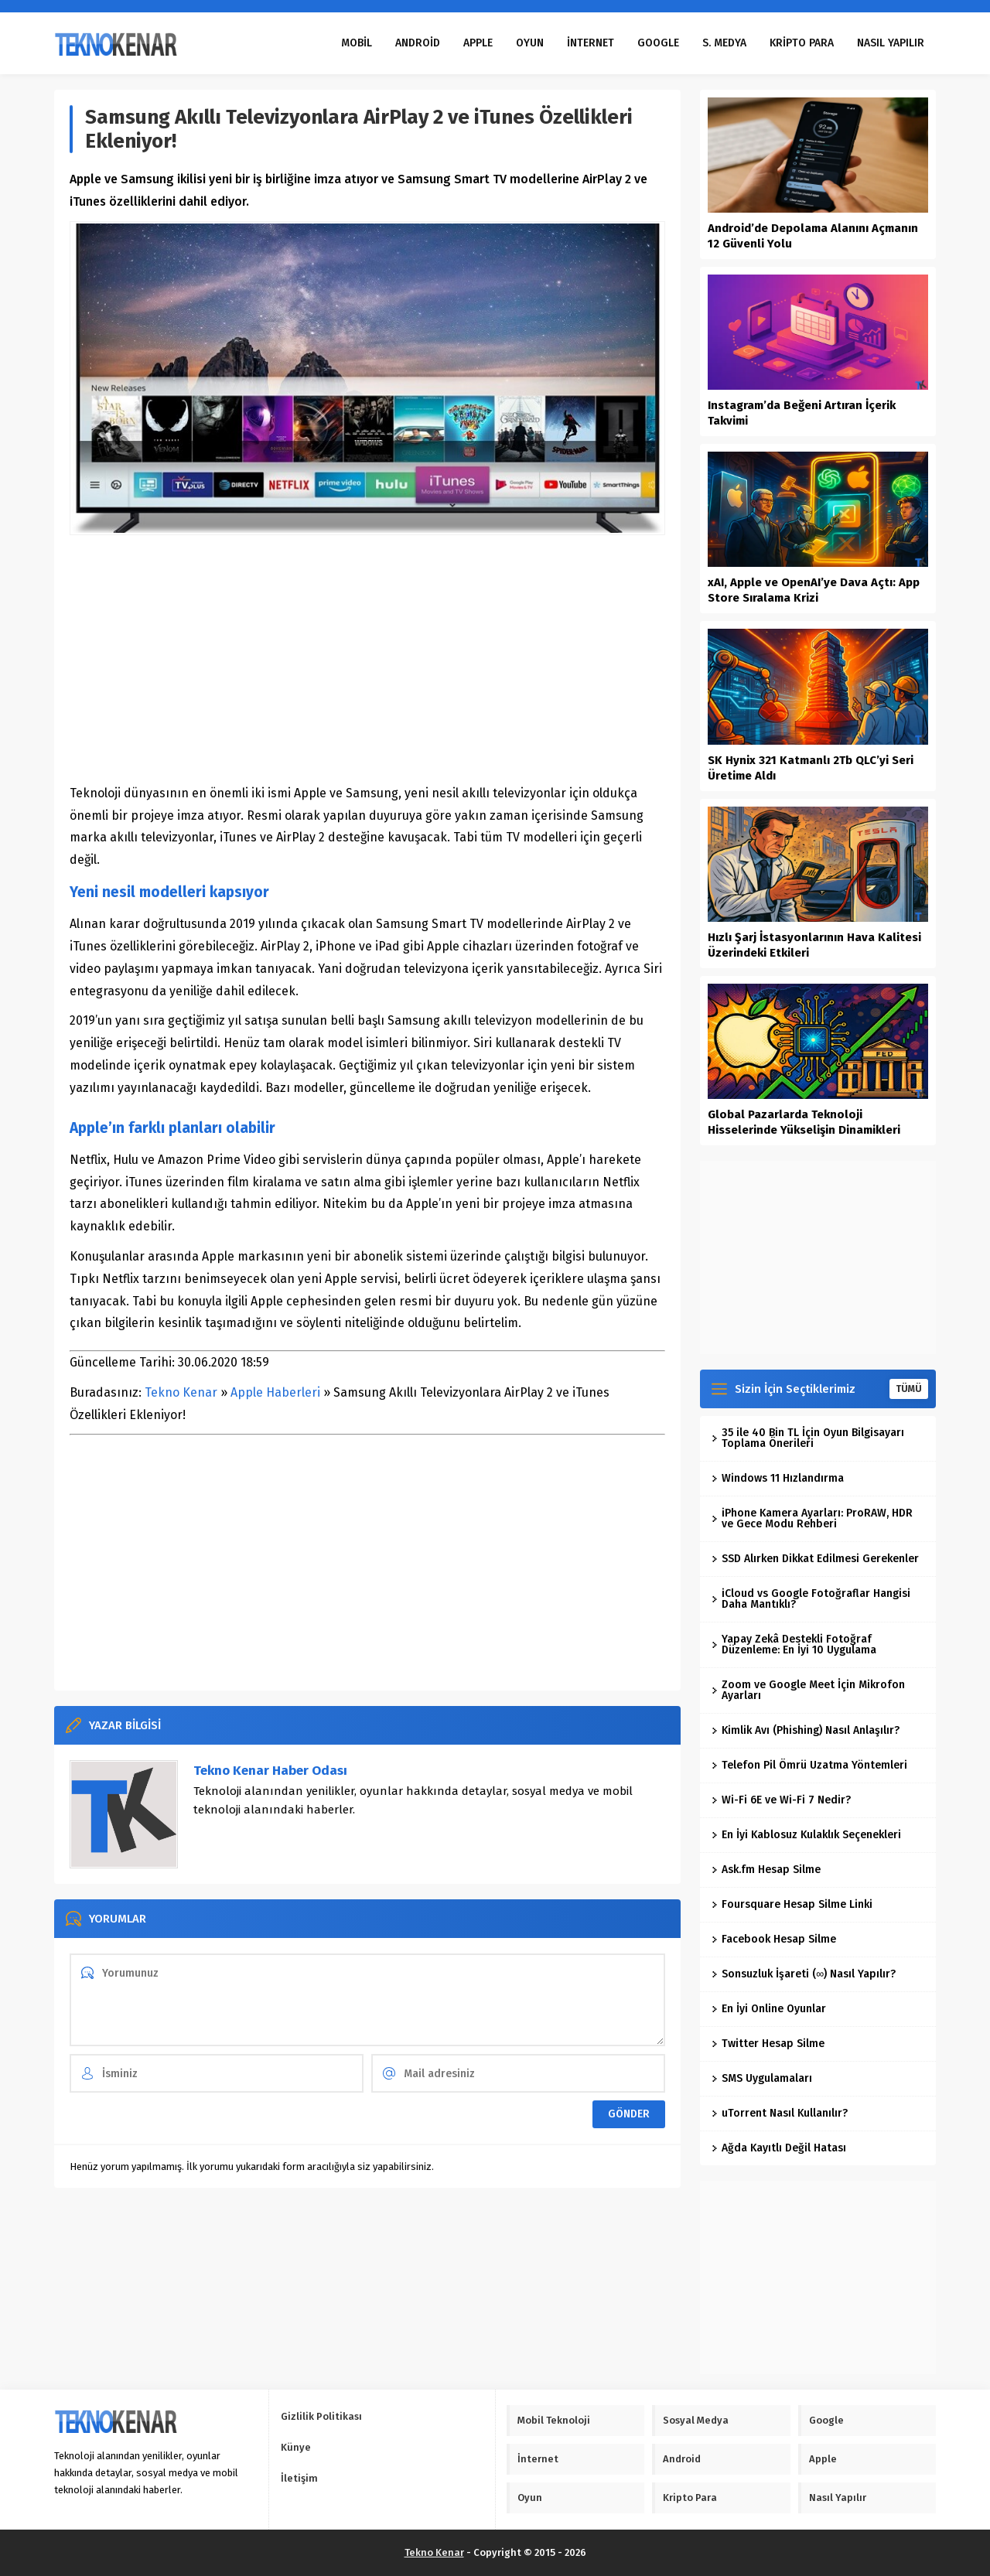  I want to click on En İyi Kablosuz Kulaklık Seçenekleri, so click(806, 1834).